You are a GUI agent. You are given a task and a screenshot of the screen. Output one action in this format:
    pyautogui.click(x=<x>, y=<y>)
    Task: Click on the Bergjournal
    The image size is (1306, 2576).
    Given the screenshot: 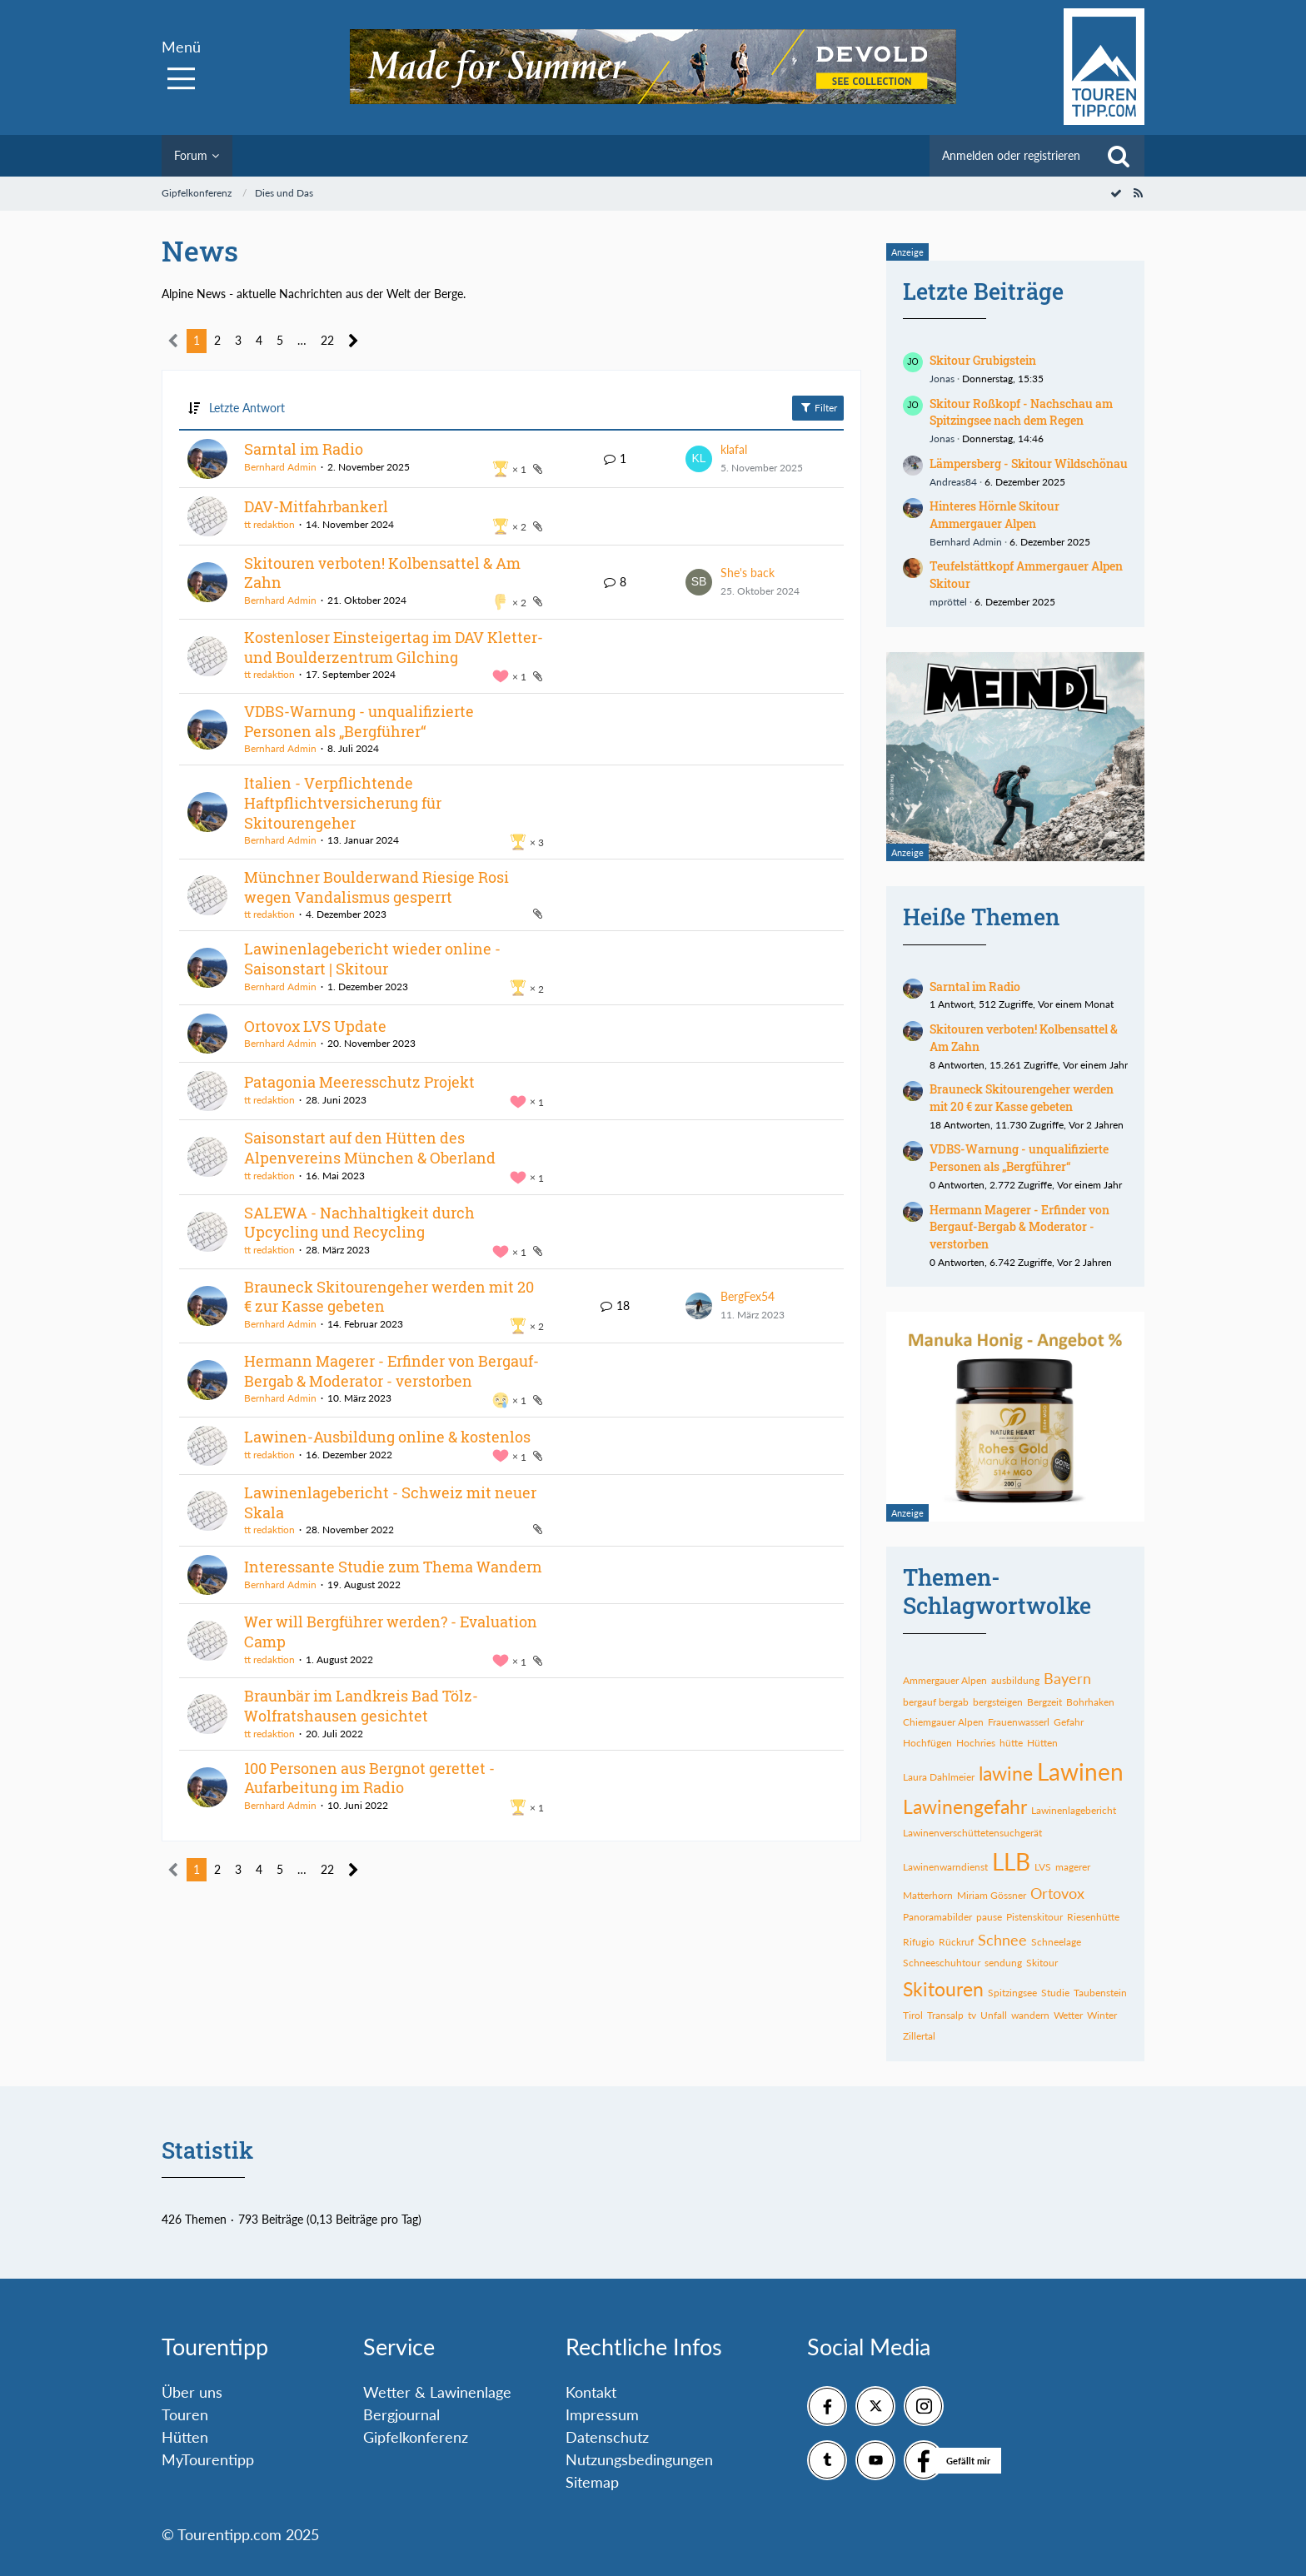 What is the action you would take?
    pyautogui.click(x=401, y=2414)
    